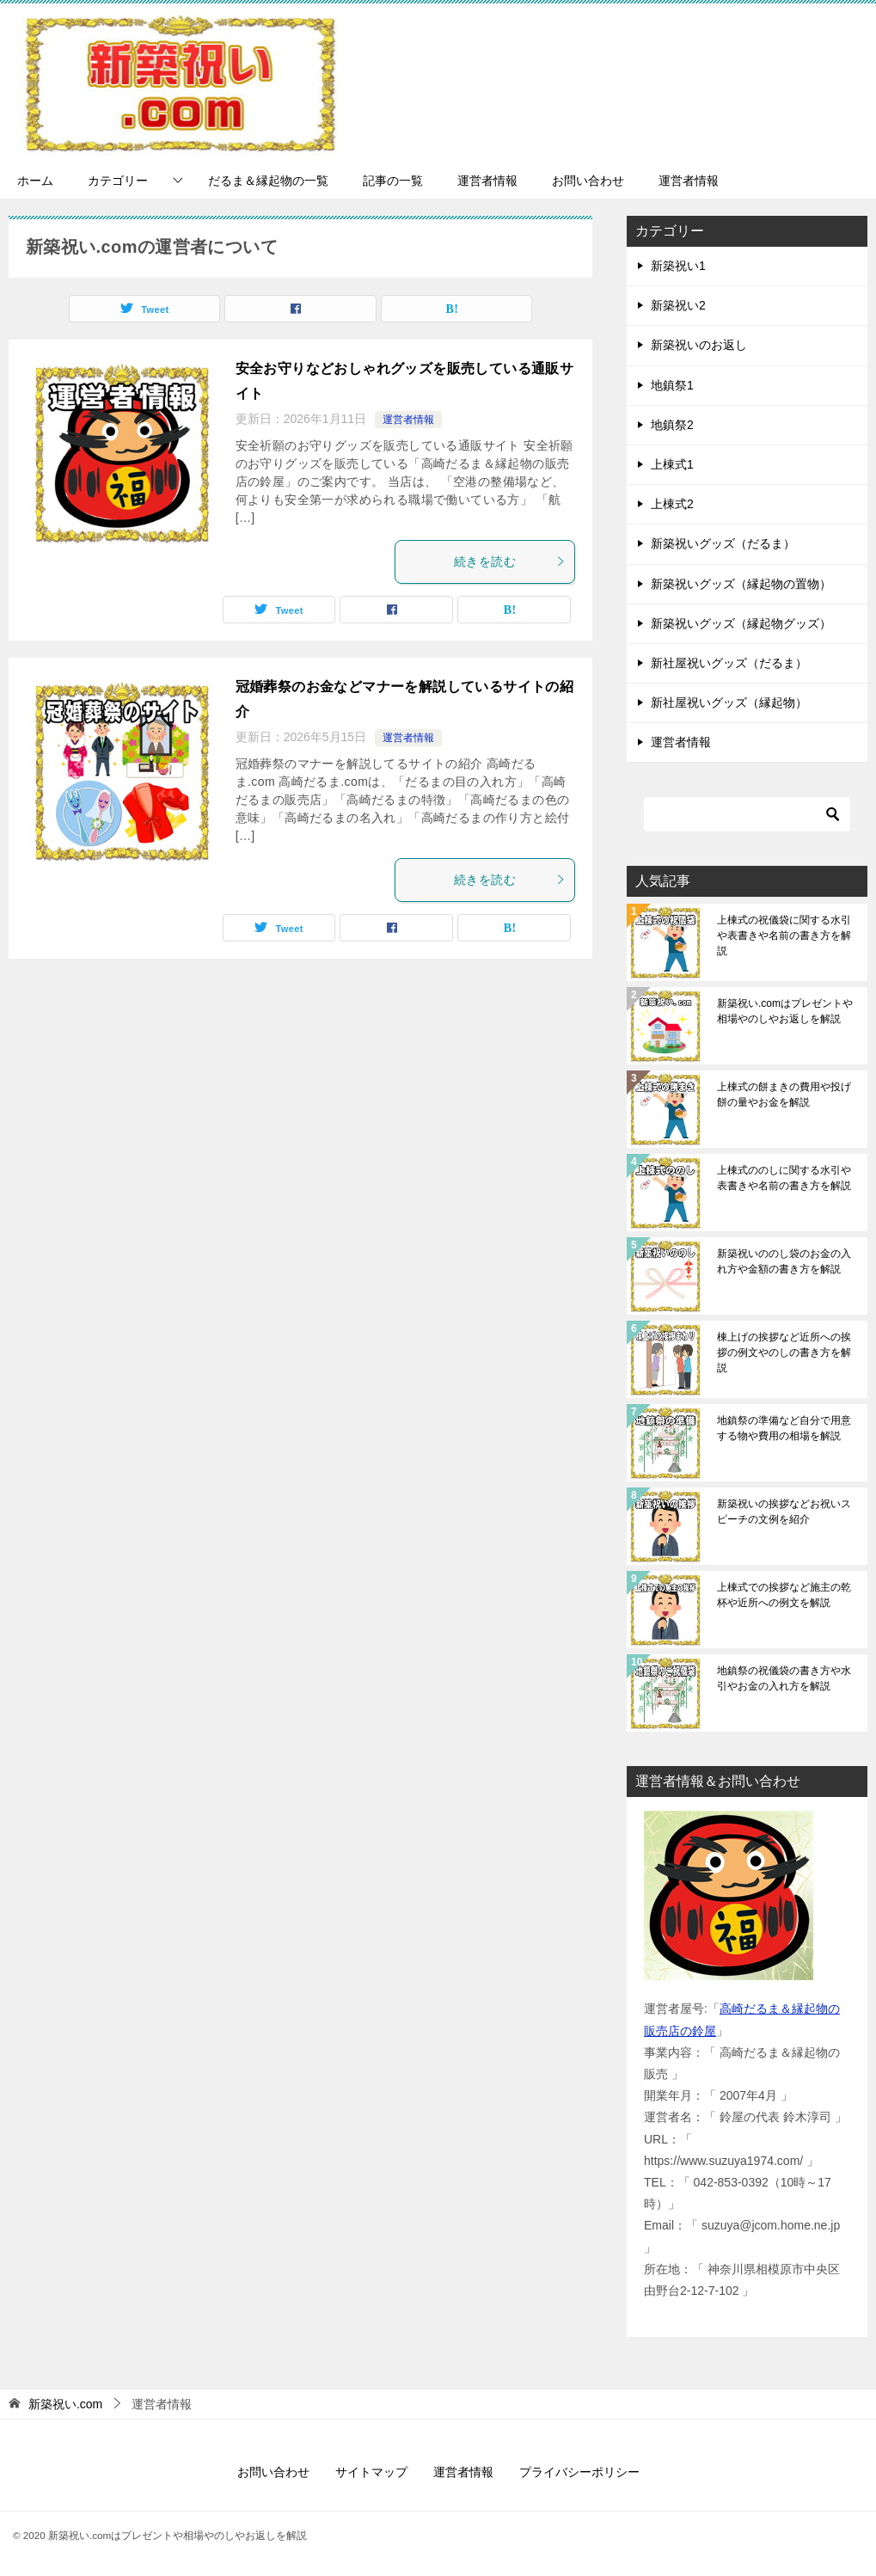  Describe the element at coordinates (393, 180) in the screenshot. I see `記事の一覧` at that location.